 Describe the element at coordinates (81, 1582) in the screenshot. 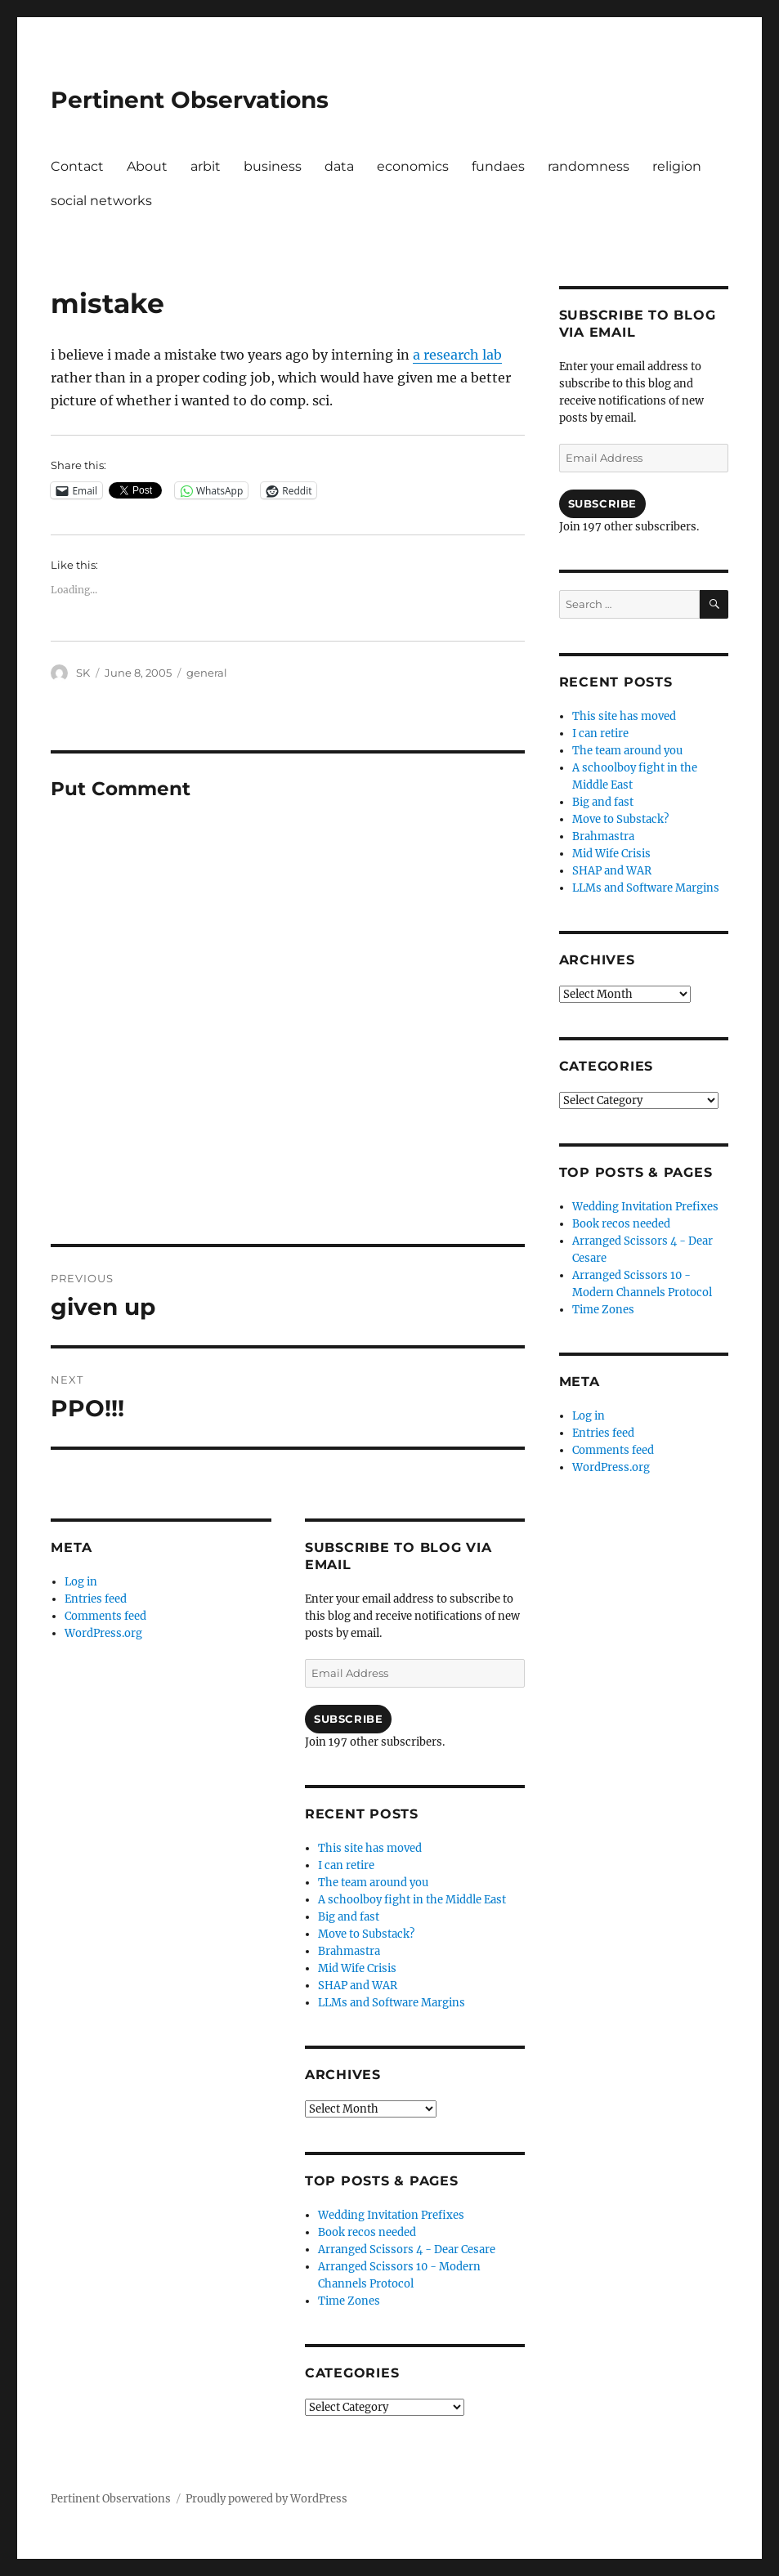

I see `Log in` at that location.